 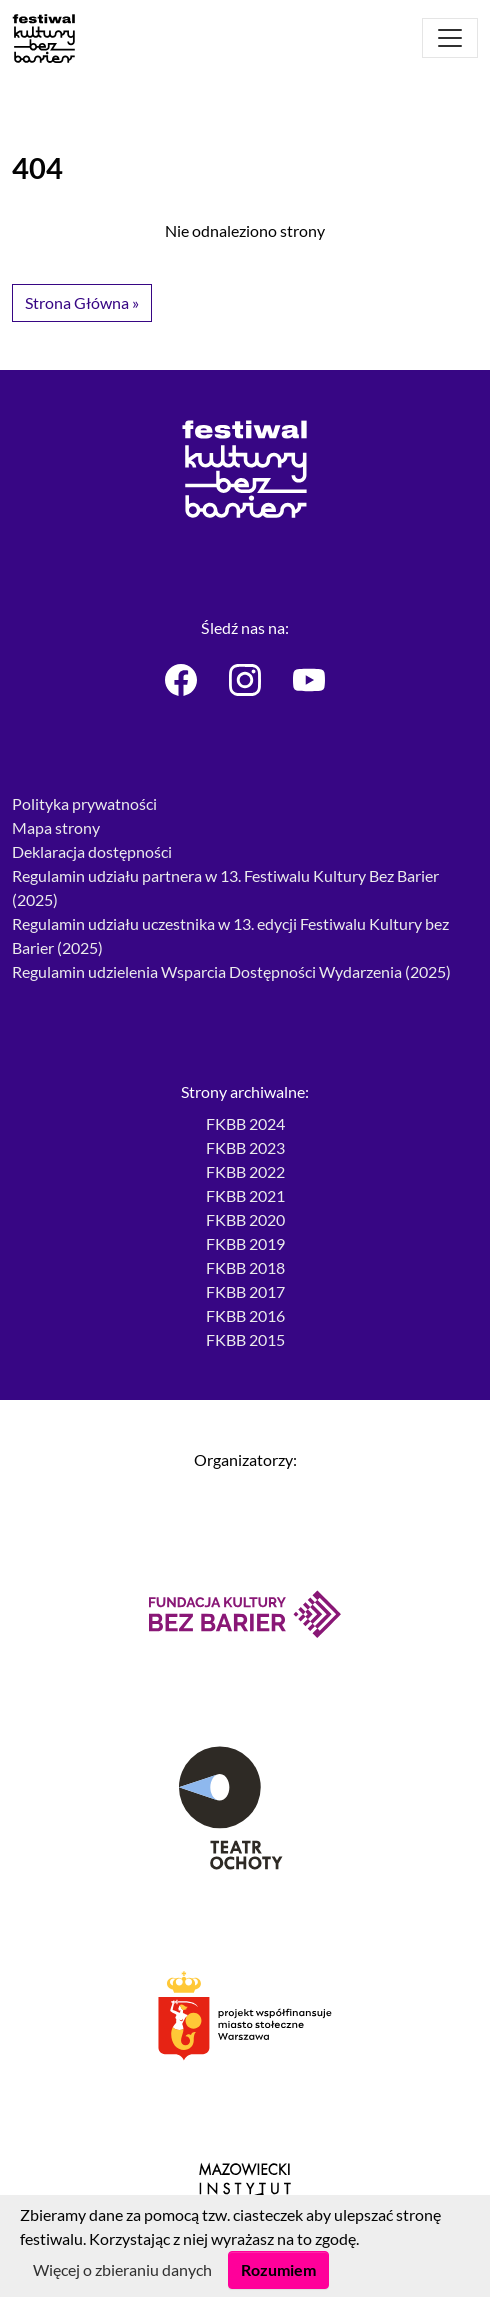 What do you see at coordinates (278, 2269) in the screenshot?
I see `Rozumiem` at bounding box center [278, 2269].